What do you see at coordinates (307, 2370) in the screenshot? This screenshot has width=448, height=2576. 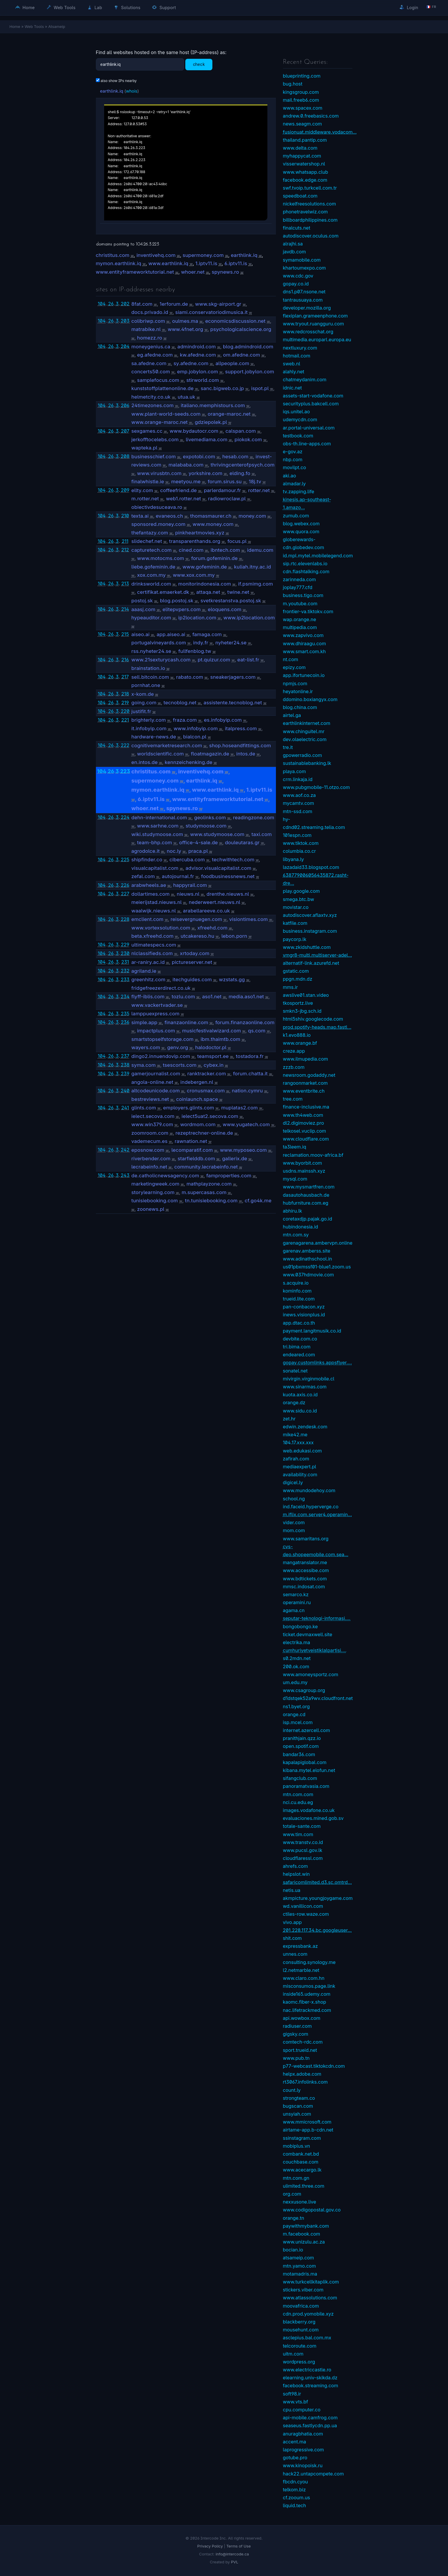 I see `www.electriccastle.ro` at bounding box center [307, 2370].